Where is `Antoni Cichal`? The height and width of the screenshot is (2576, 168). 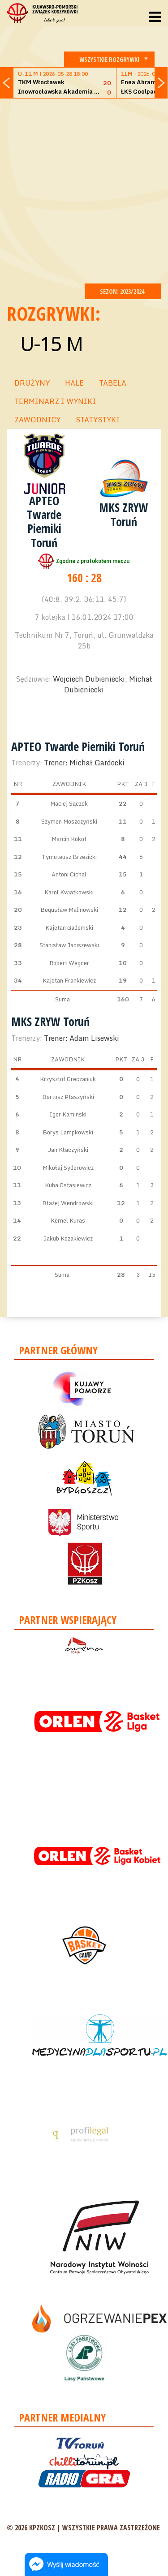 Antoni Cichal is located at coordinates (69, 874).